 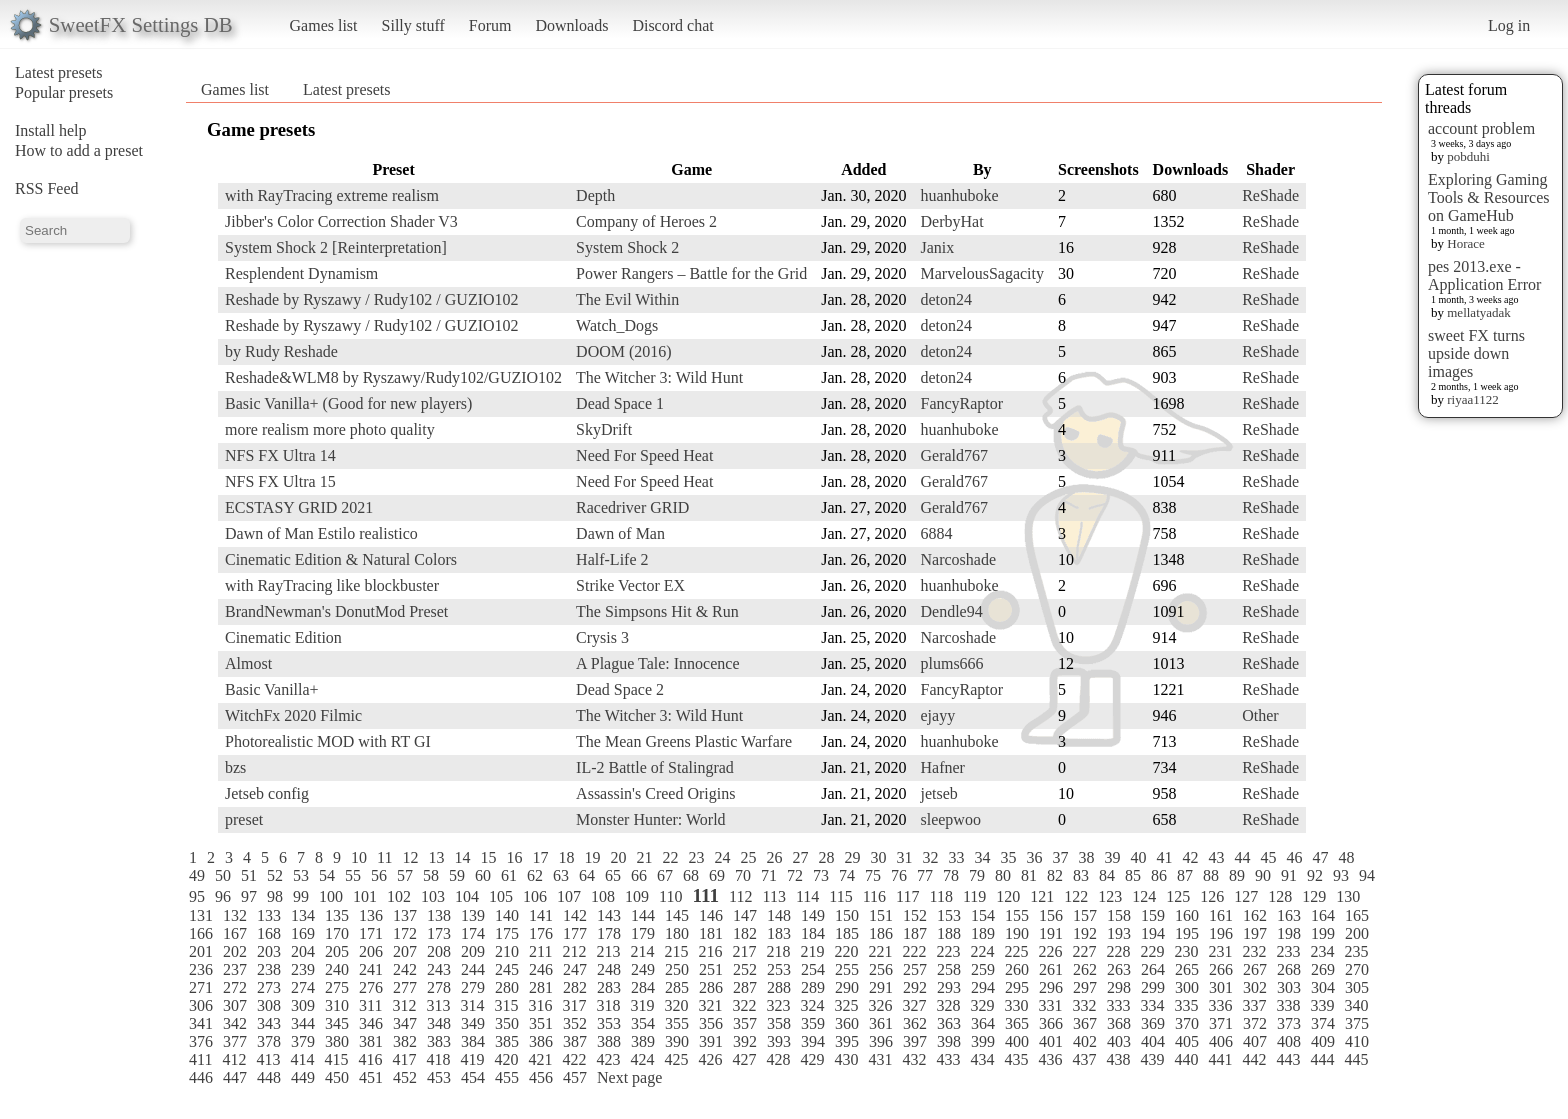 I want to click on 119, so click(x=974, y=896).